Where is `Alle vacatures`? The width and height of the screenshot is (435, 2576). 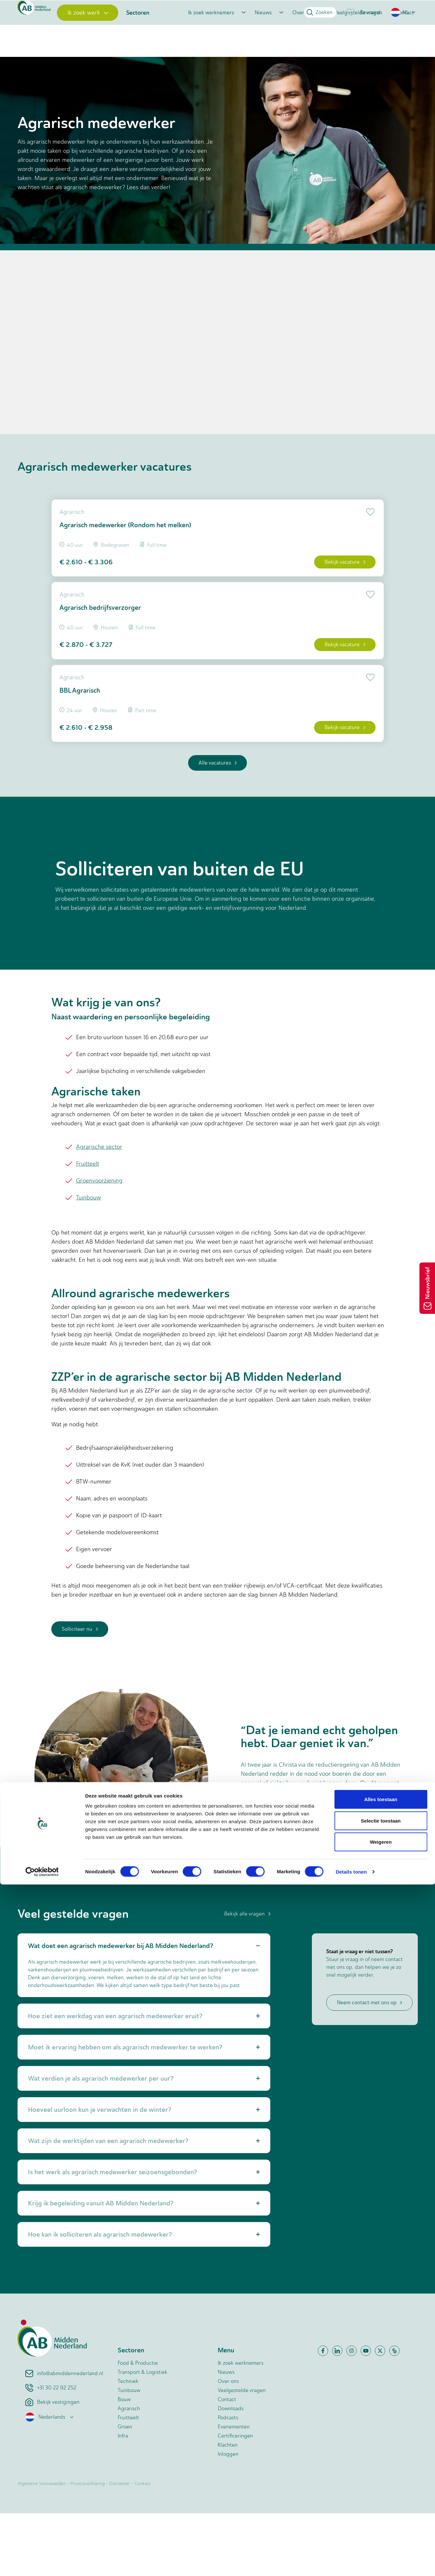 Alle vacatures is located at coordinates (217, 825).